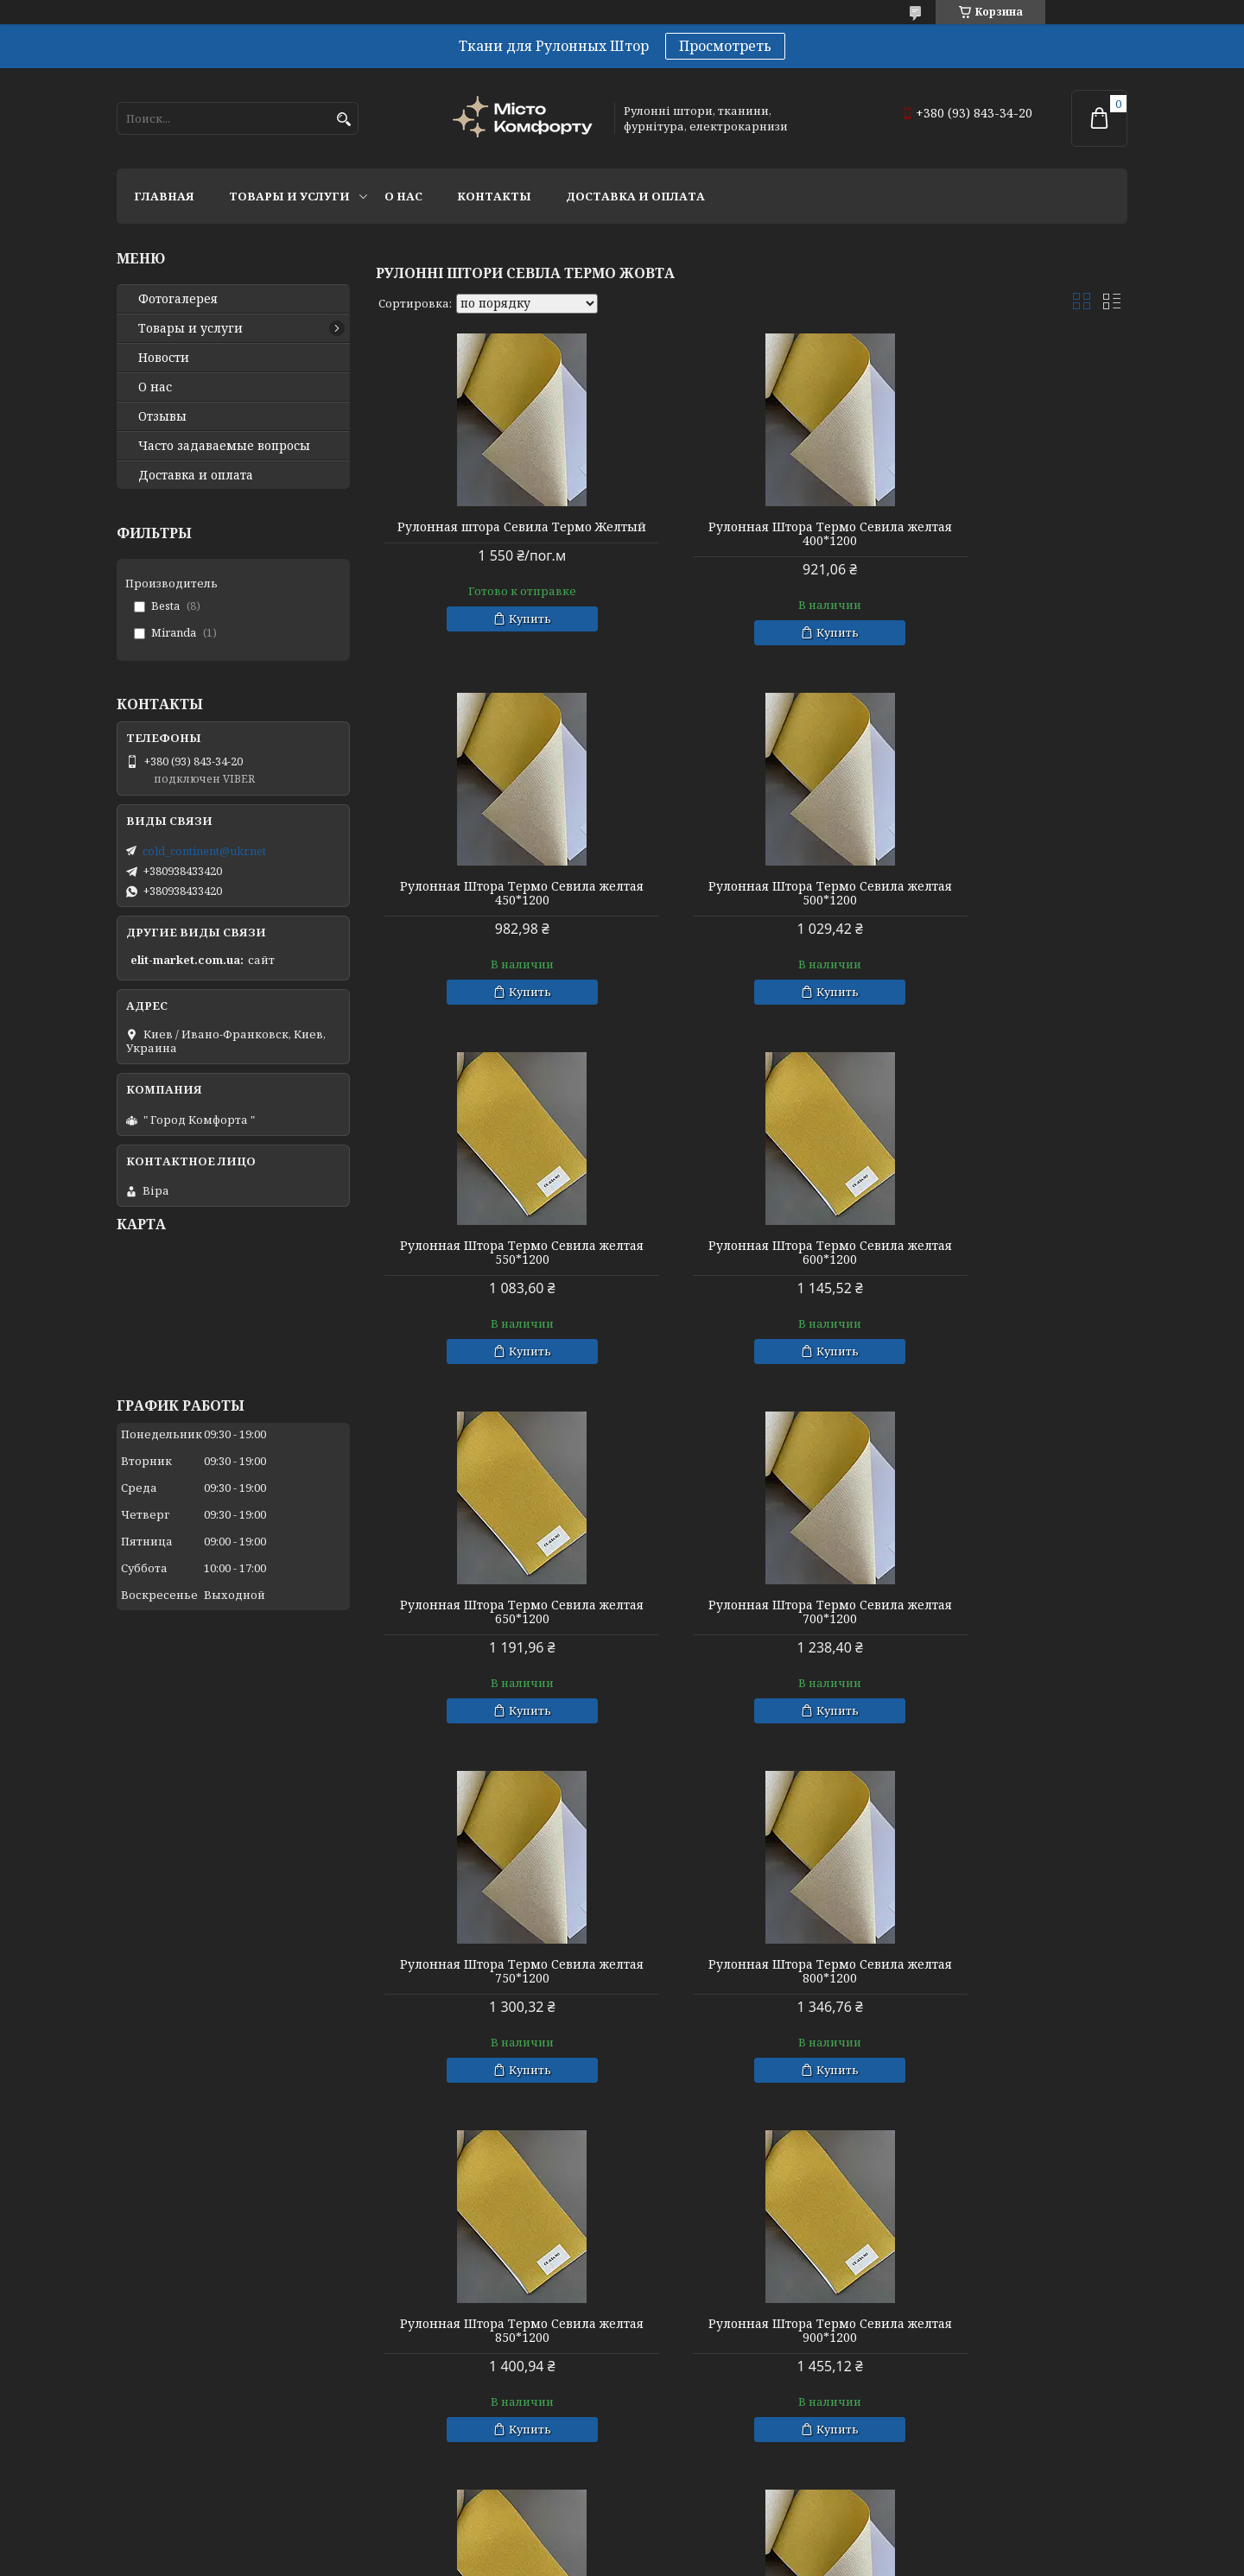 The width and height of the screenshot is (1244, 2576). Describe the element at coordinates (289, 196) in the screenshot. I see `Товары и услуги` at that location.